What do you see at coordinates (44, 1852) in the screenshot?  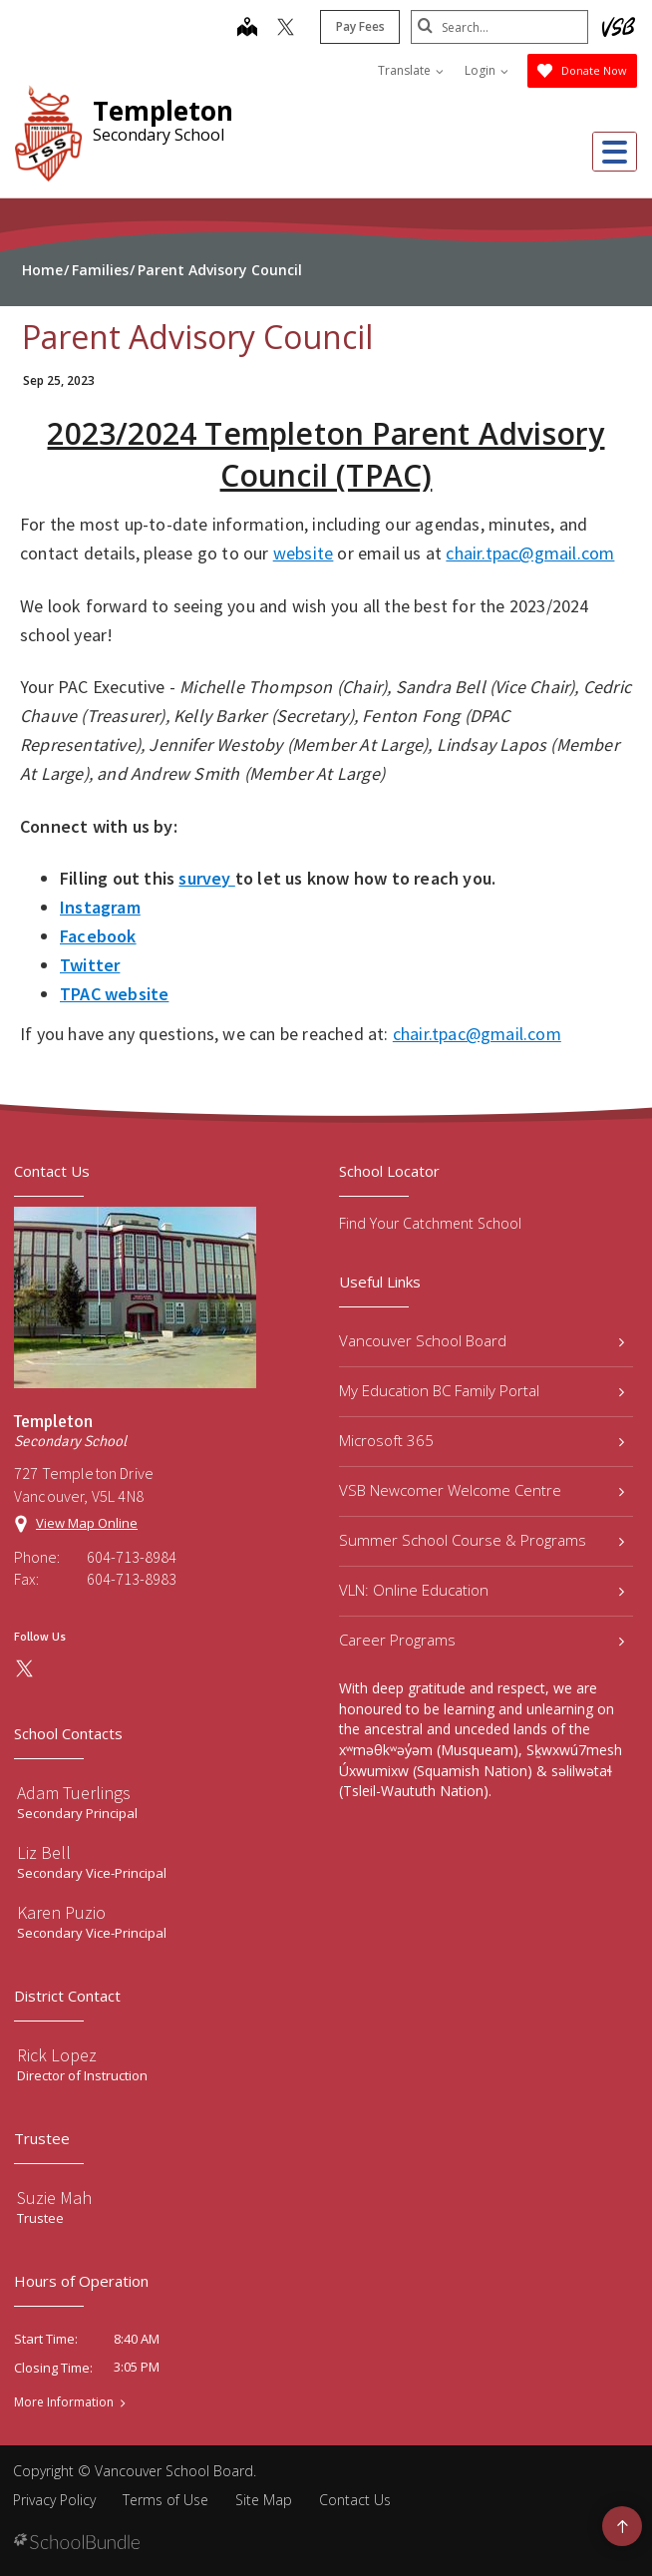 I see `Liz Bell` at bounding box center [44, 1852].